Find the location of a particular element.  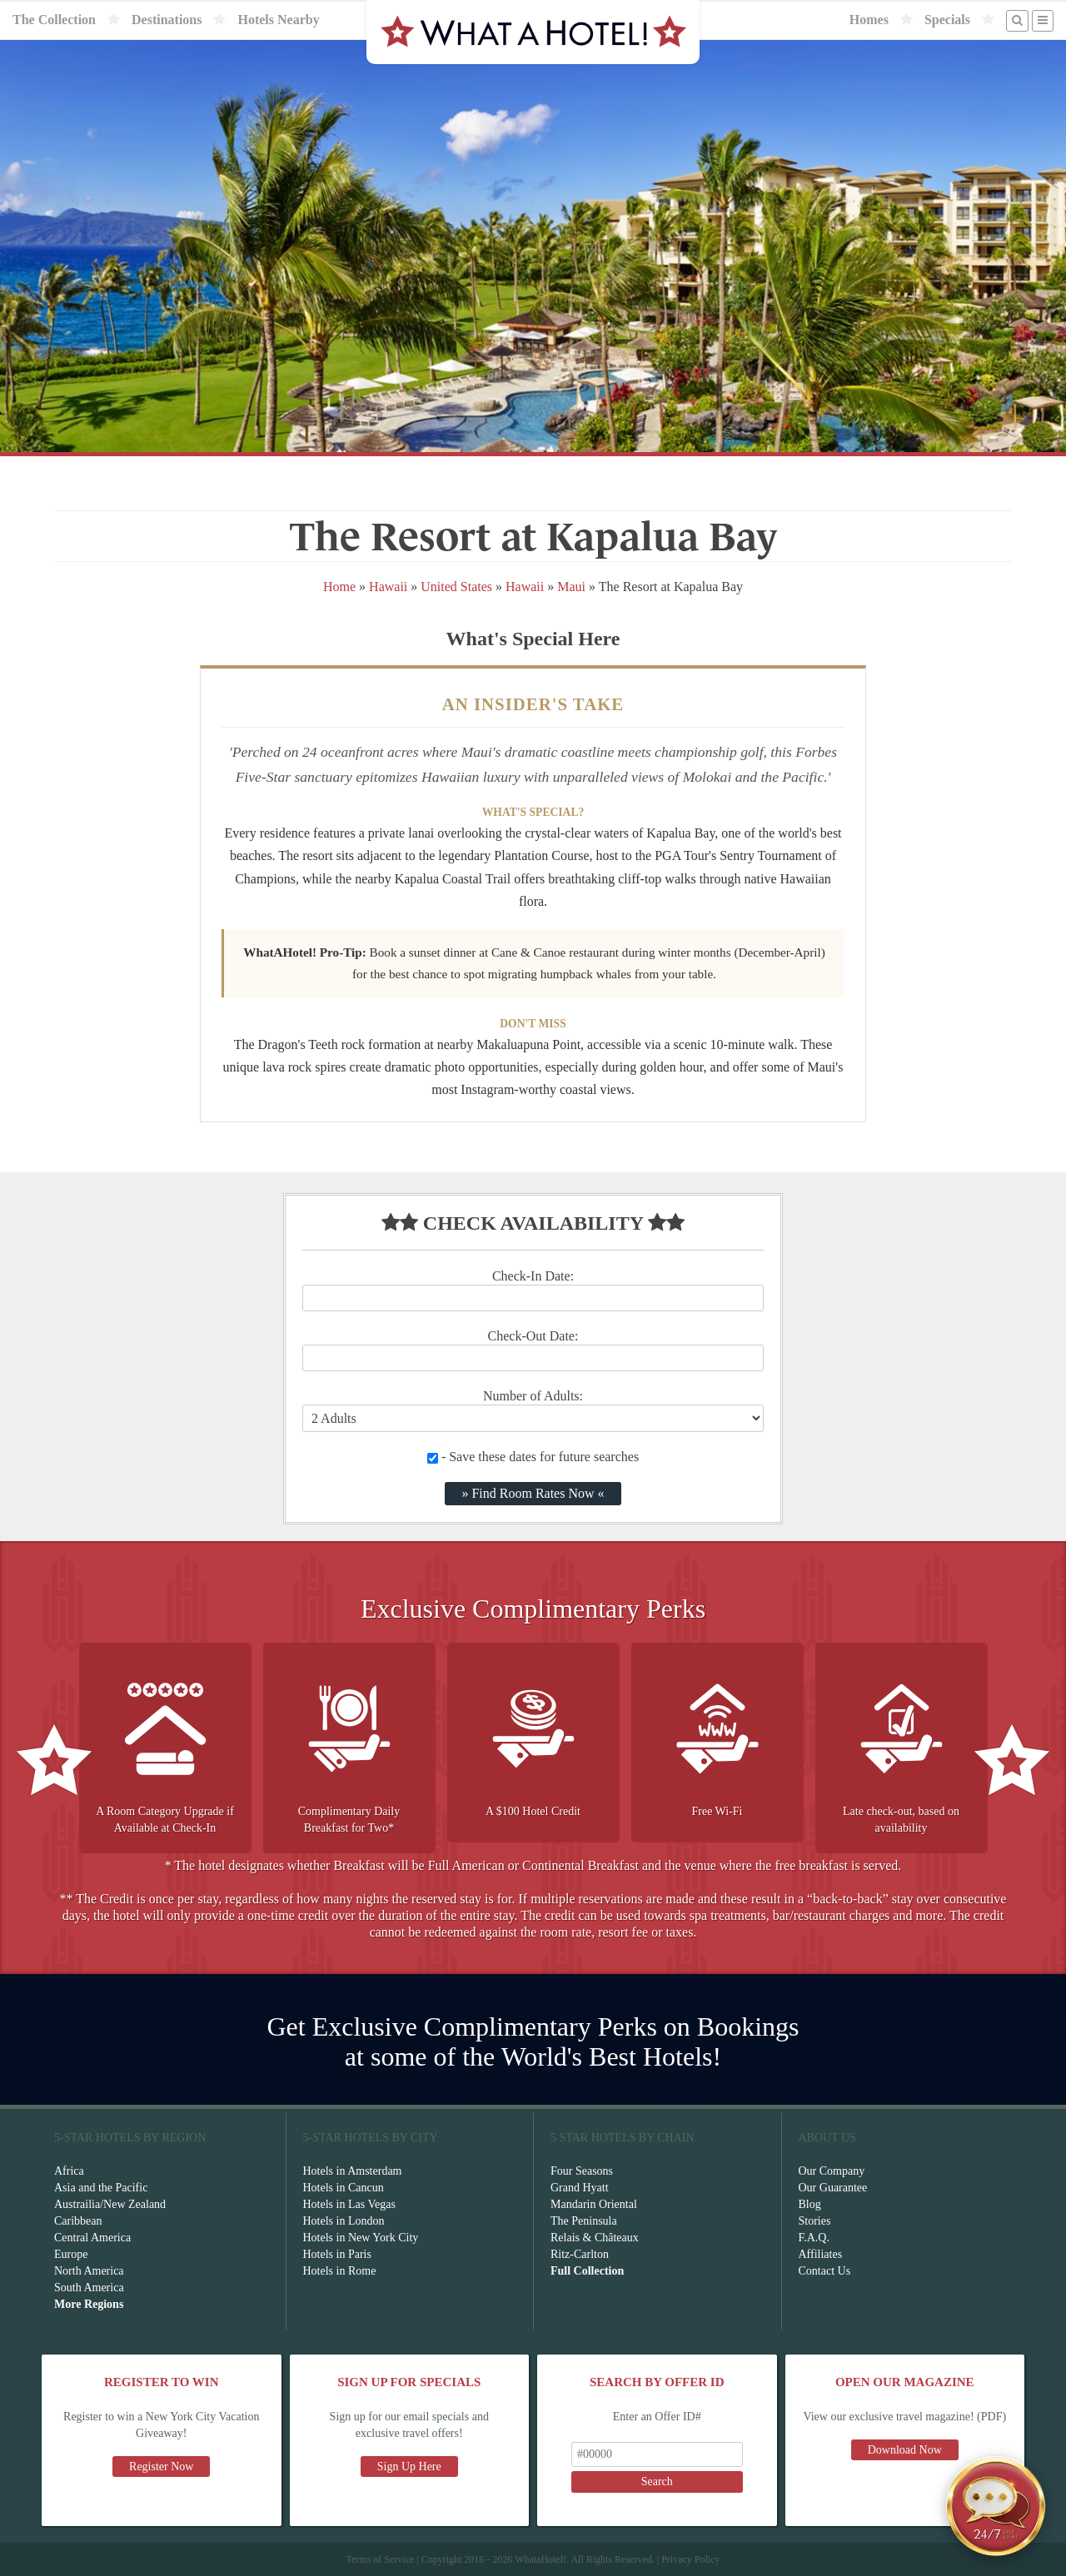

Austrailia/New Zealand is located at coordinates (110, 2204).